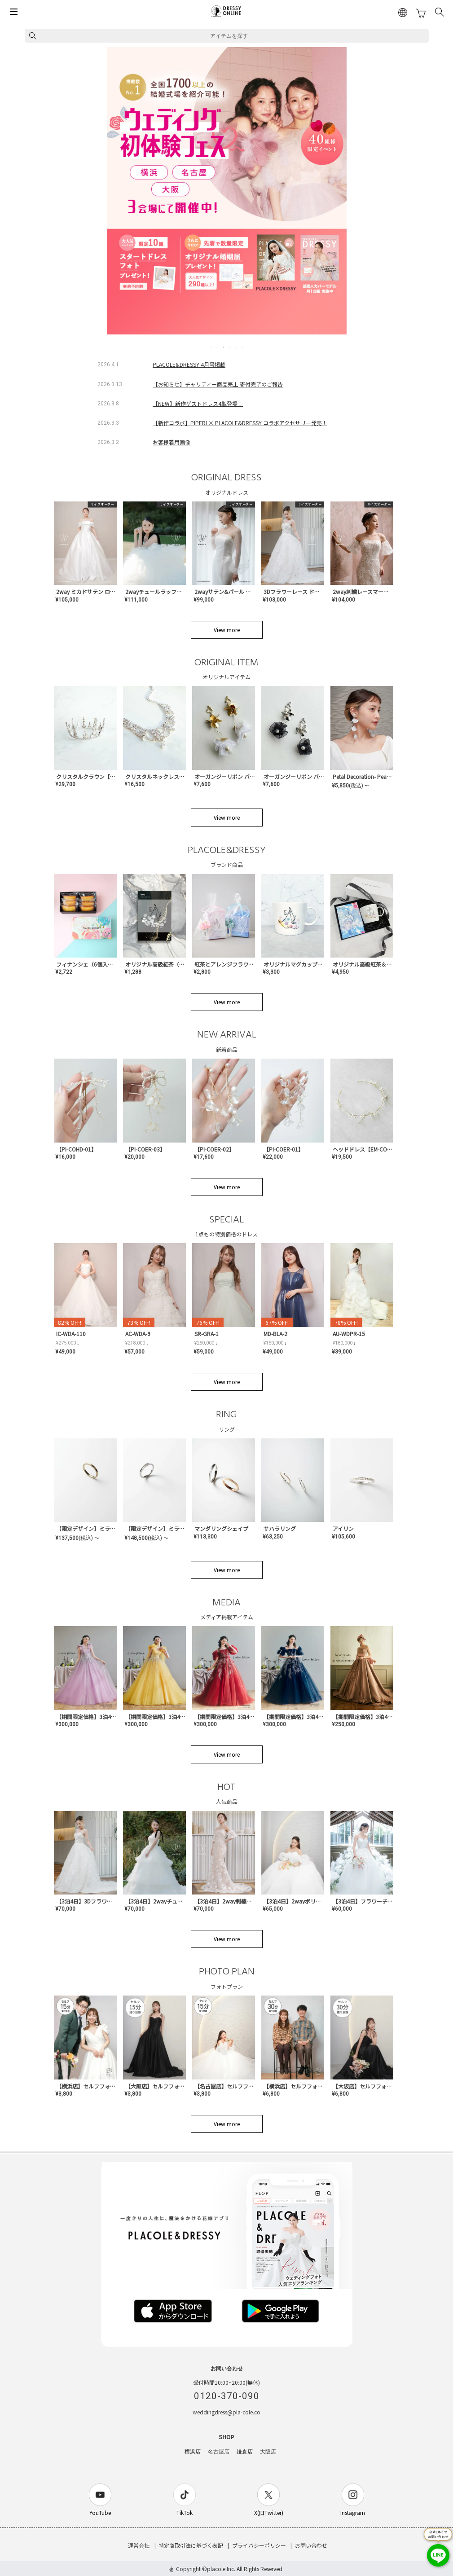 Image resolution: width=453 pixels, height=2576 pixels. What do you see at coordinates (218, 2452) in the screenshot?
I see `名古屋店` at bounding box center [218, 2452].